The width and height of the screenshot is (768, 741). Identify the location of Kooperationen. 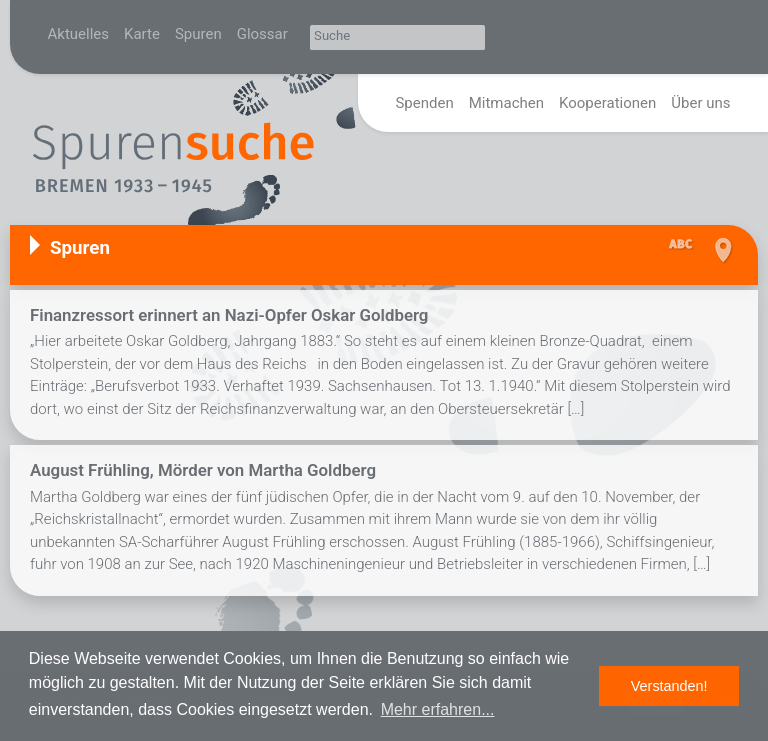
(607, 103).